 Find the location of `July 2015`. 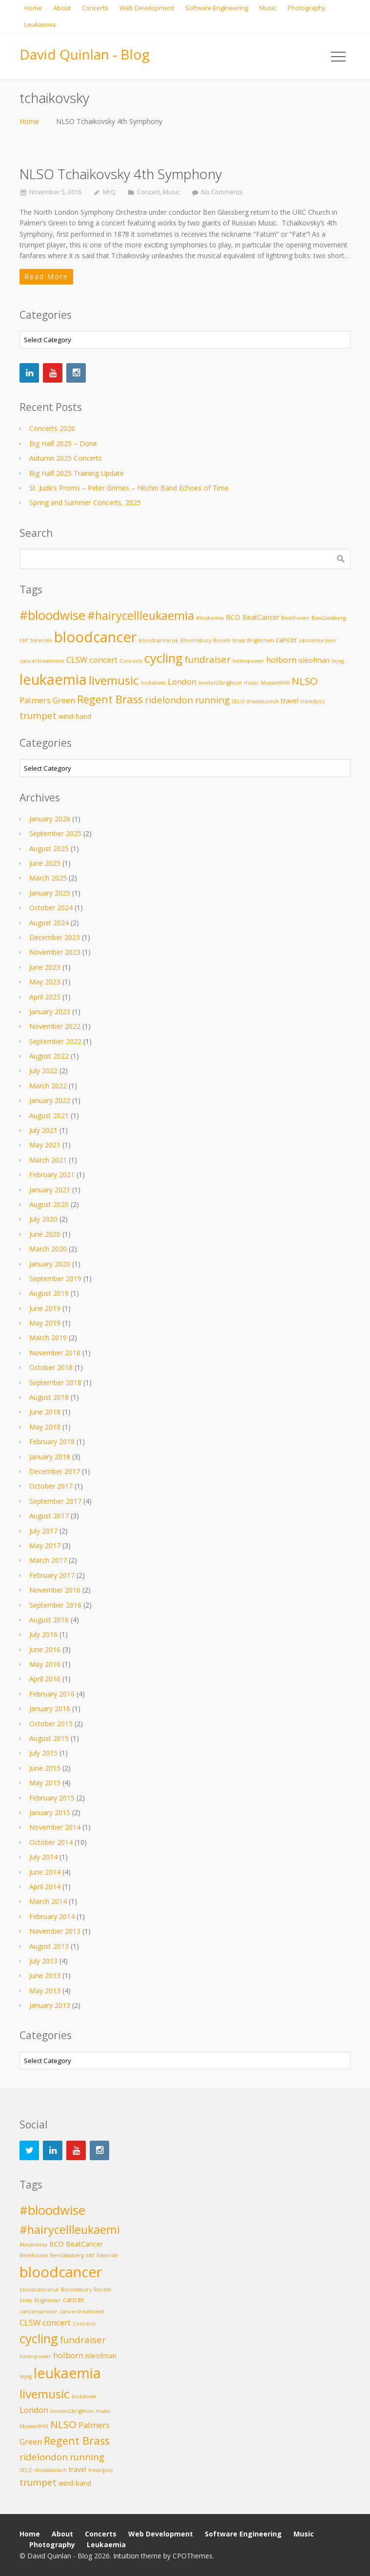

July 2015 is located at coordinates (43, 1753).